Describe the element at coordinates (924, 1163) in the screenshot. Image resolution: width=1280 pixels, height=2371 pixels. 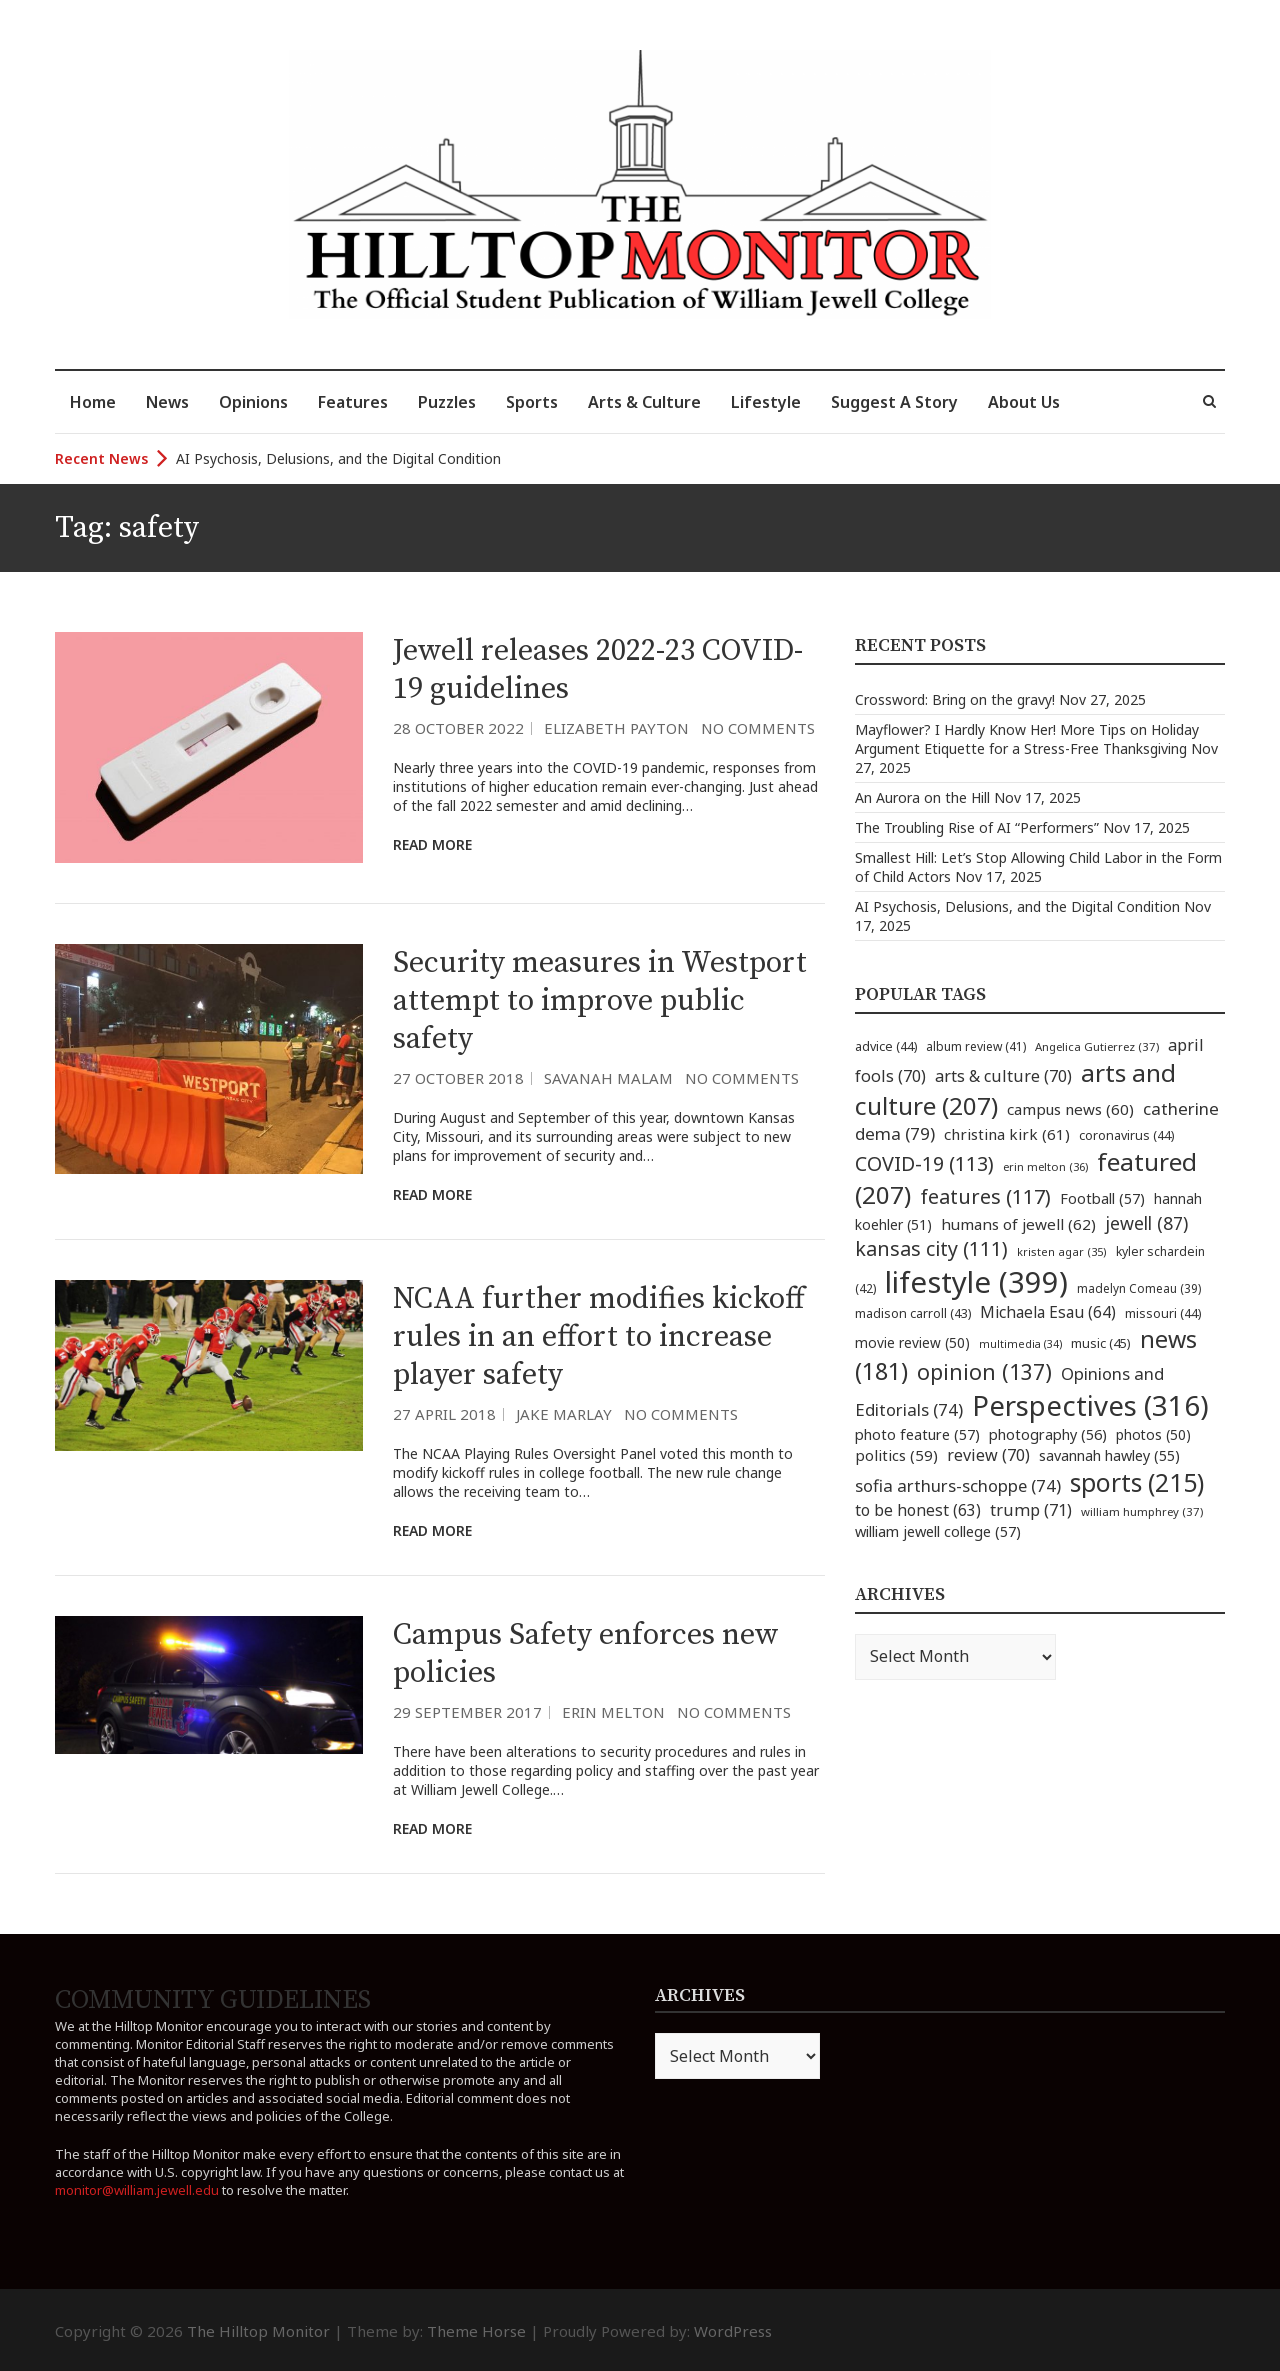
I see `COVID-19 [COVID-19 (113 items)]` at that location.